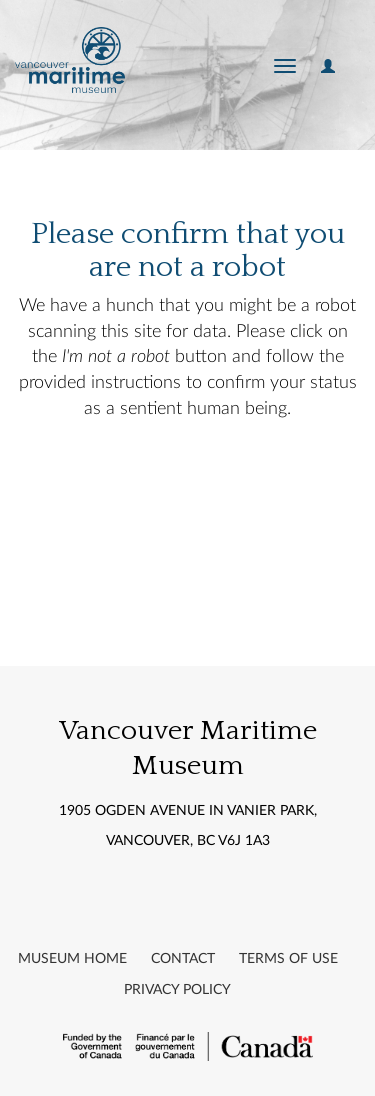  Describe the element at coordinates (182, 486) in the screenshot. I see `[presentation]` at that location.